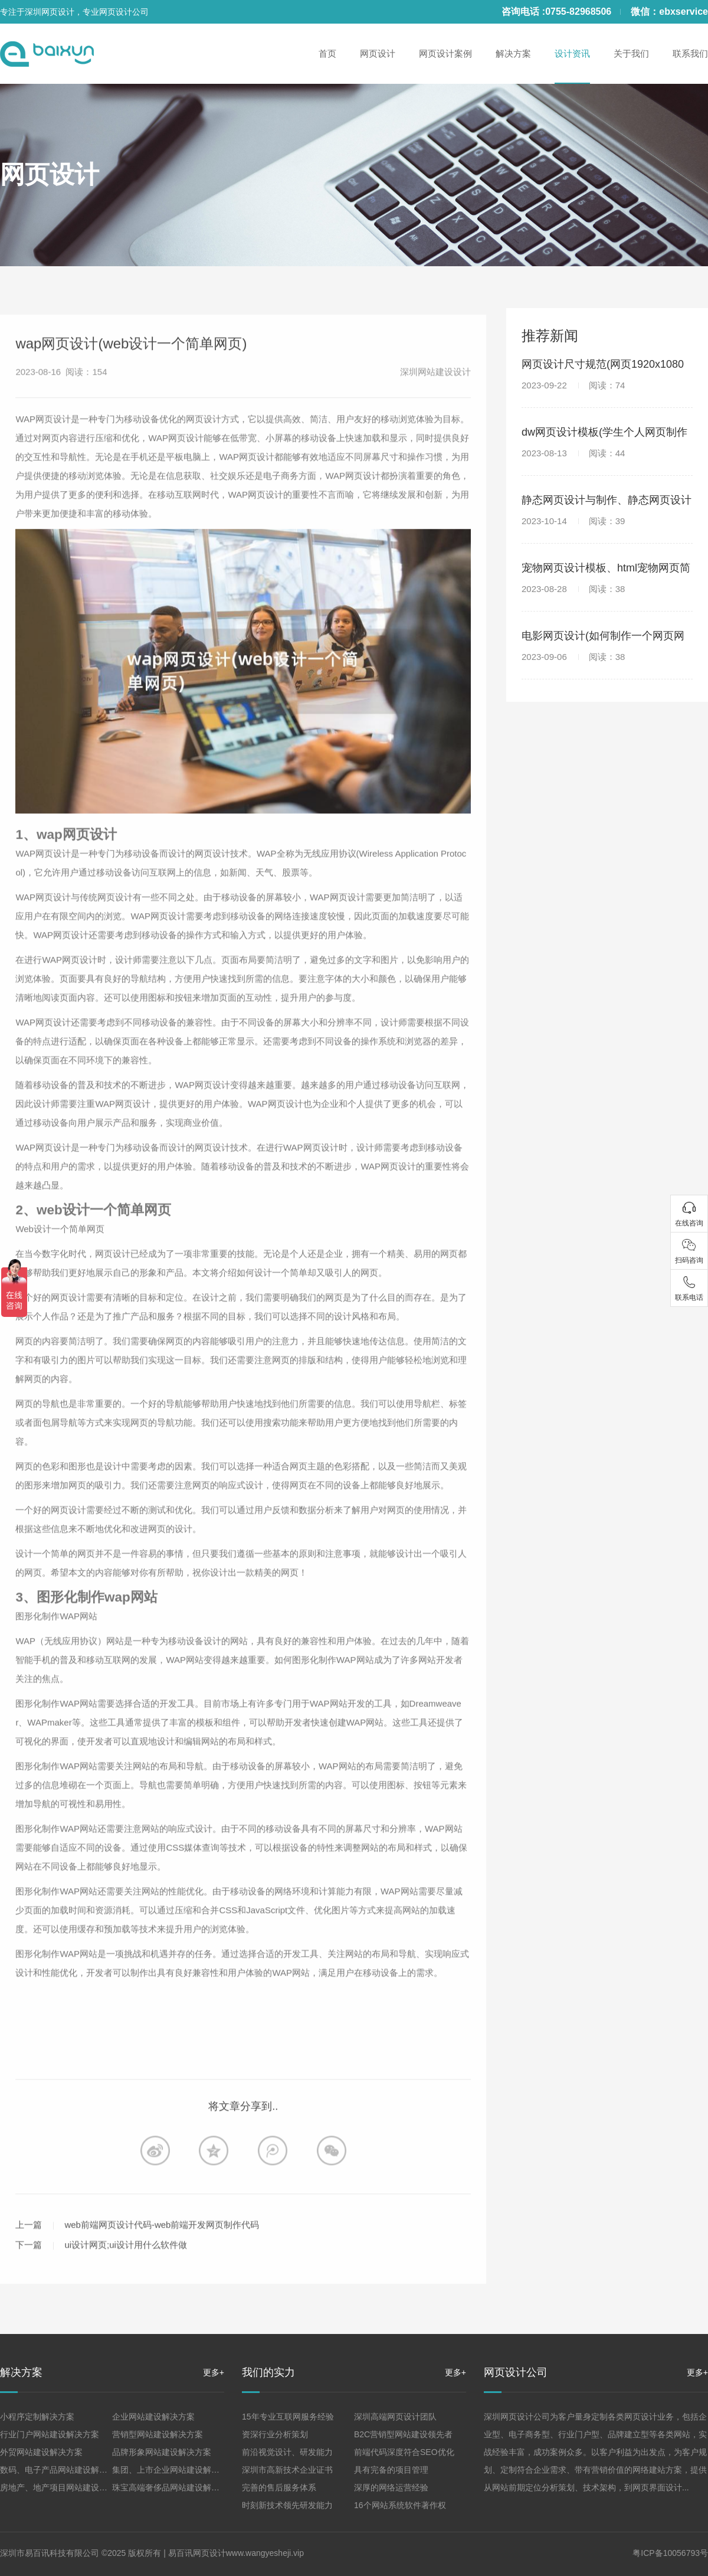  What do you see at coordinates (213, 2372) in the screenshot?
I see `更多+` at bounding box center [213, 2372].